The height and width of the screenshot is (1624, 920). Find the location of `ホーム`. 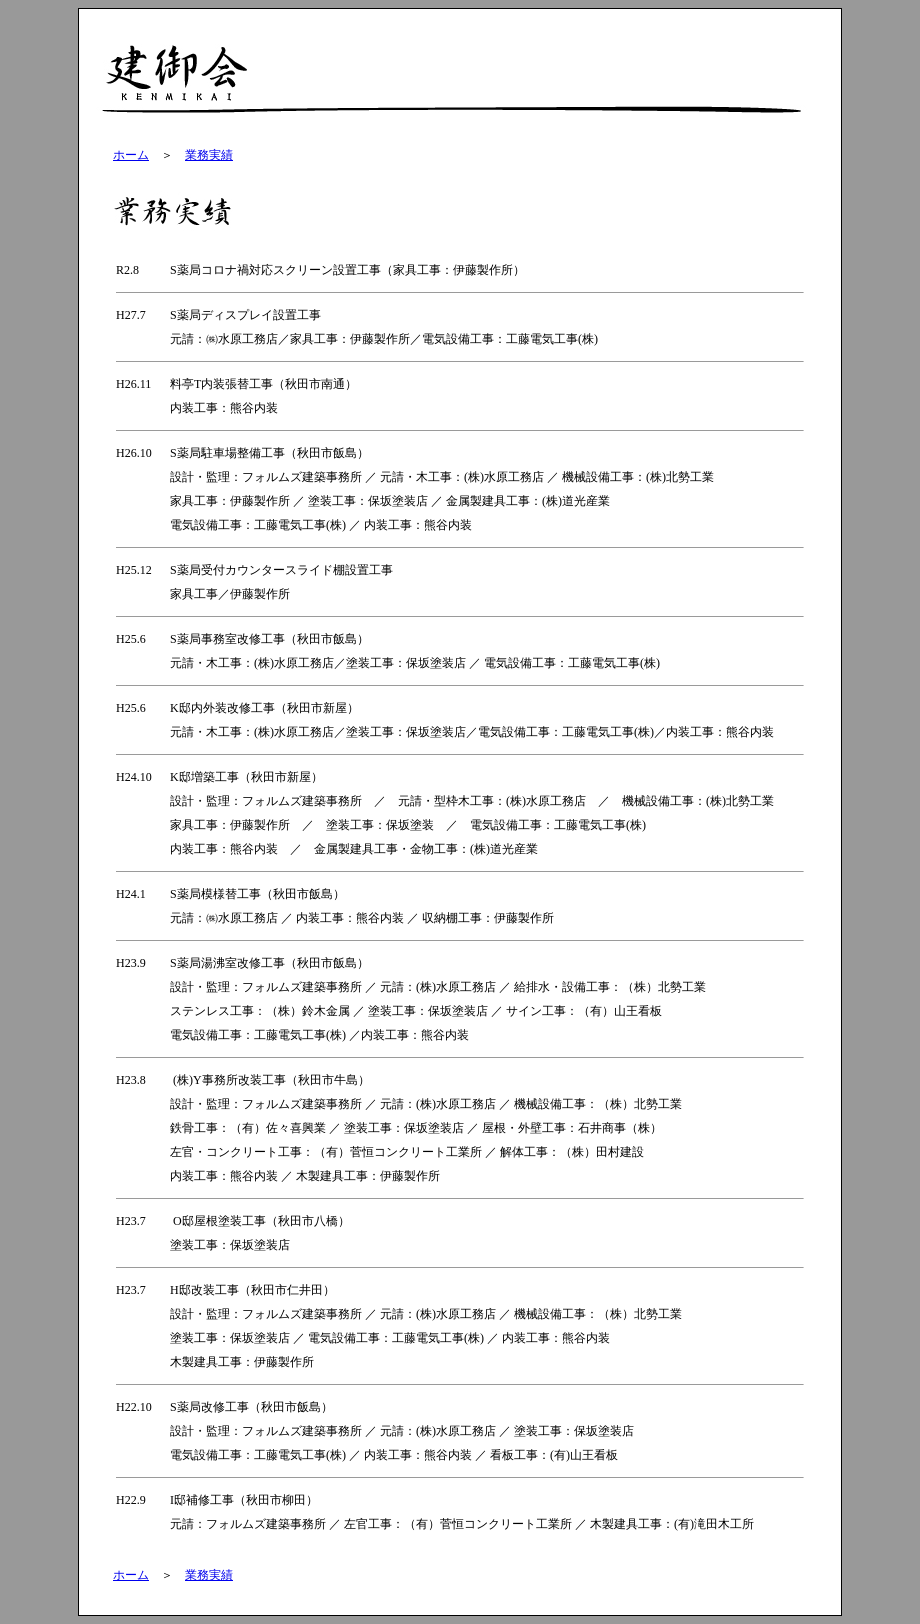

ホーム is located at coordinates (131, 155).